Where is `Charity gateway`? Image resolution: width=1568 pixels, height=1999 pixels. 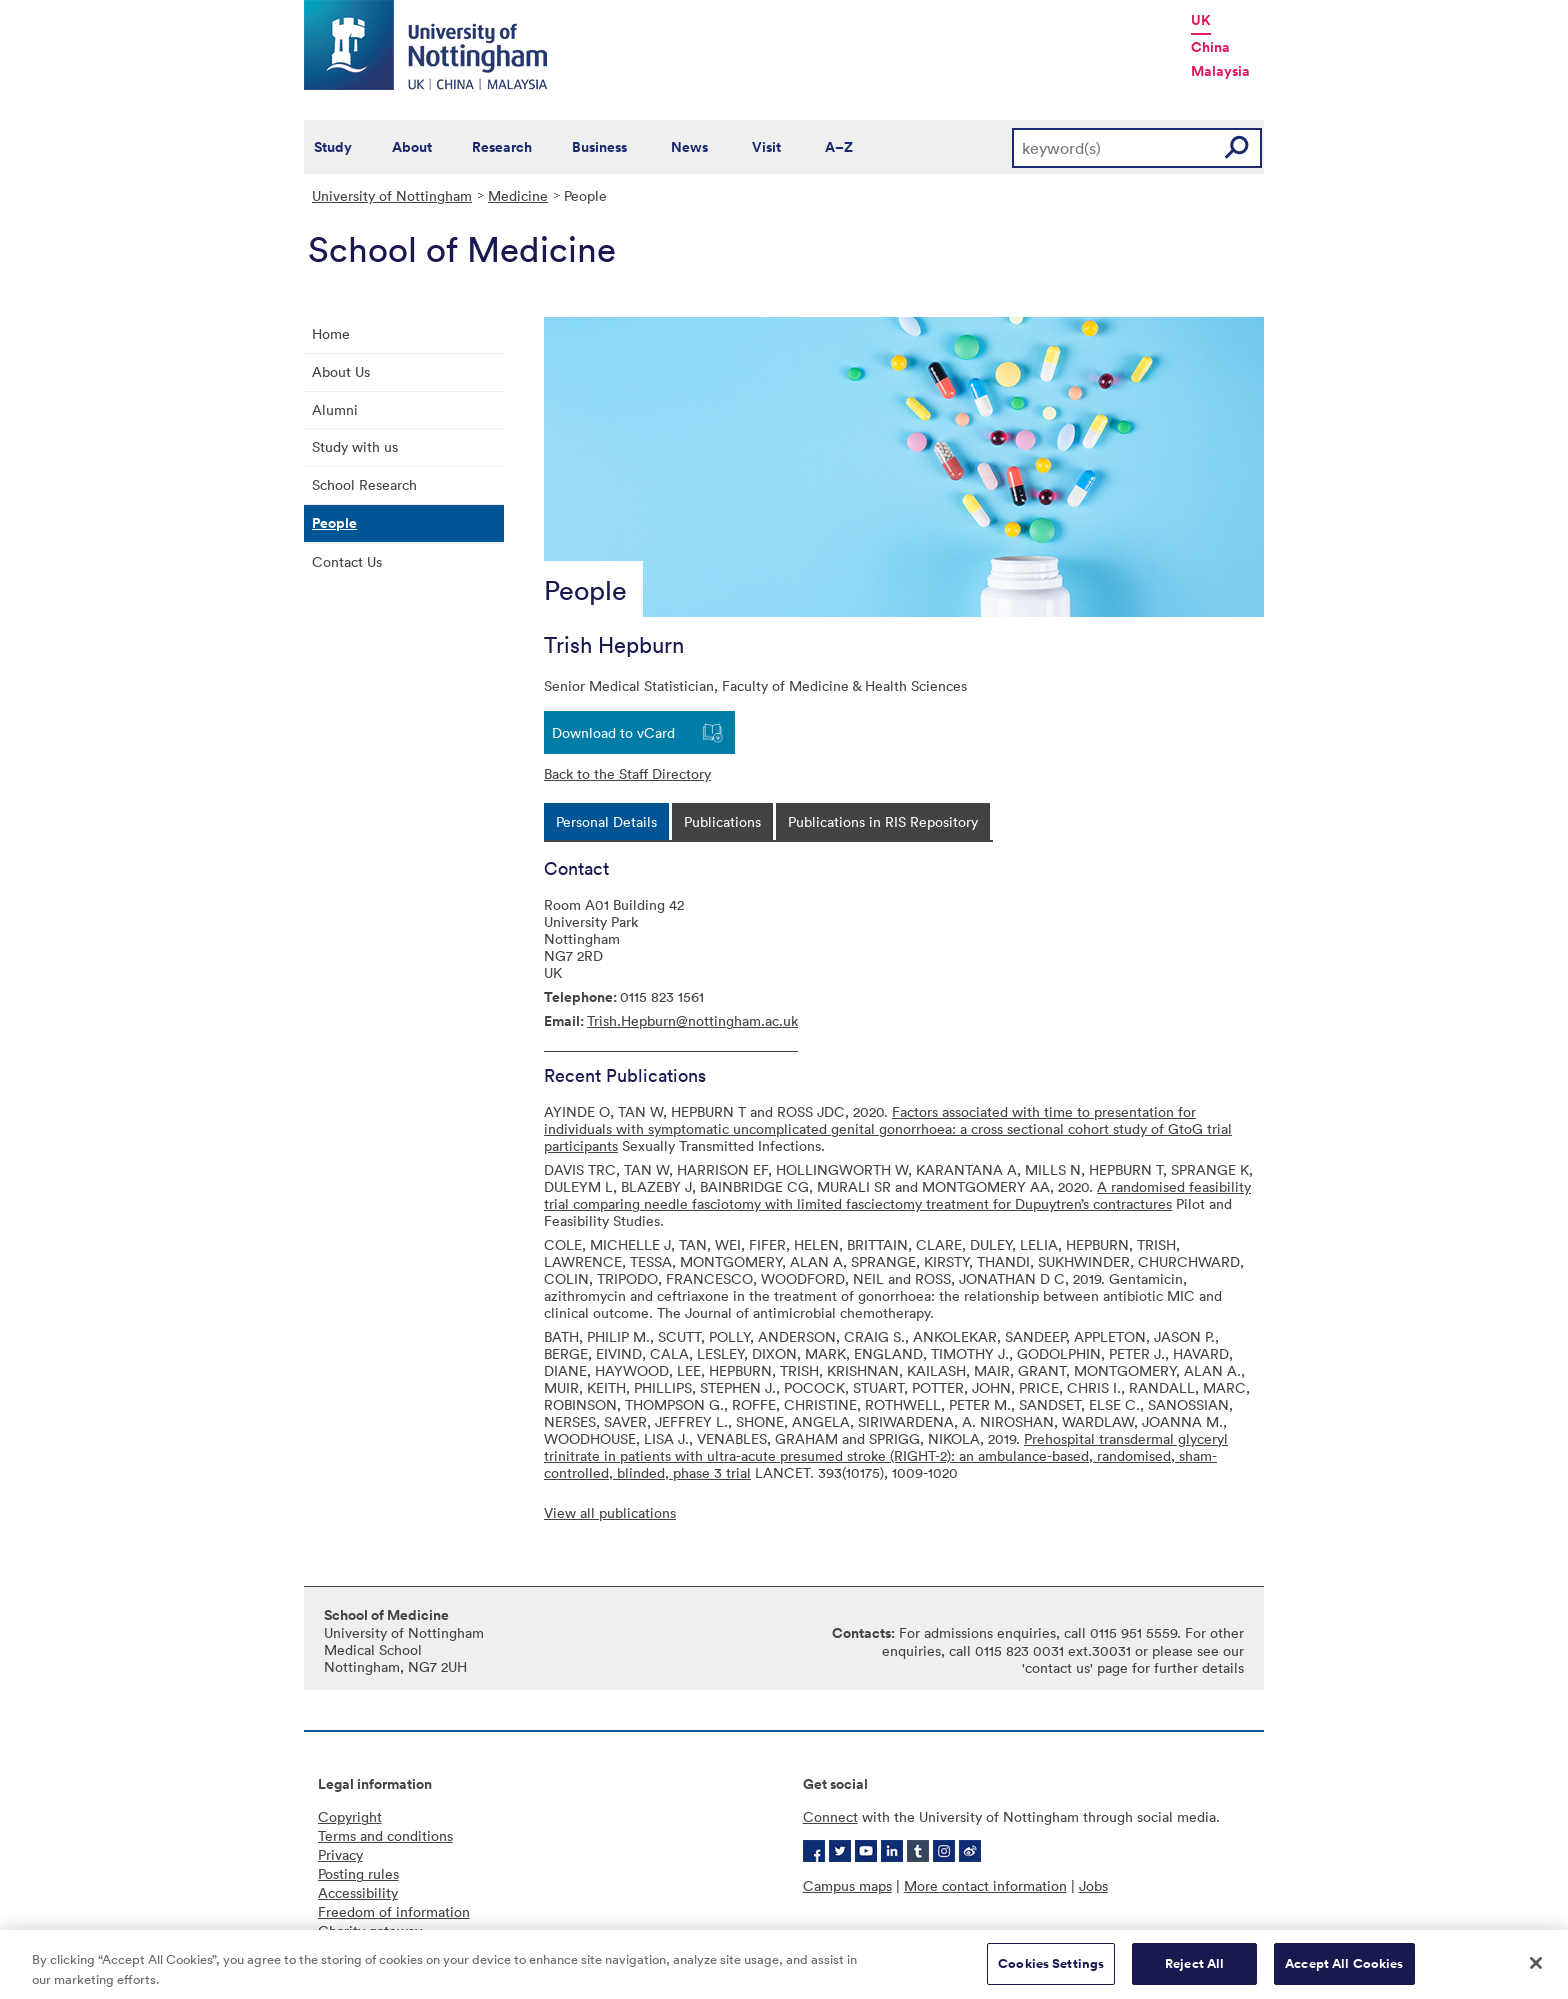 Charity gateway is located at coordinates (370, 1930).